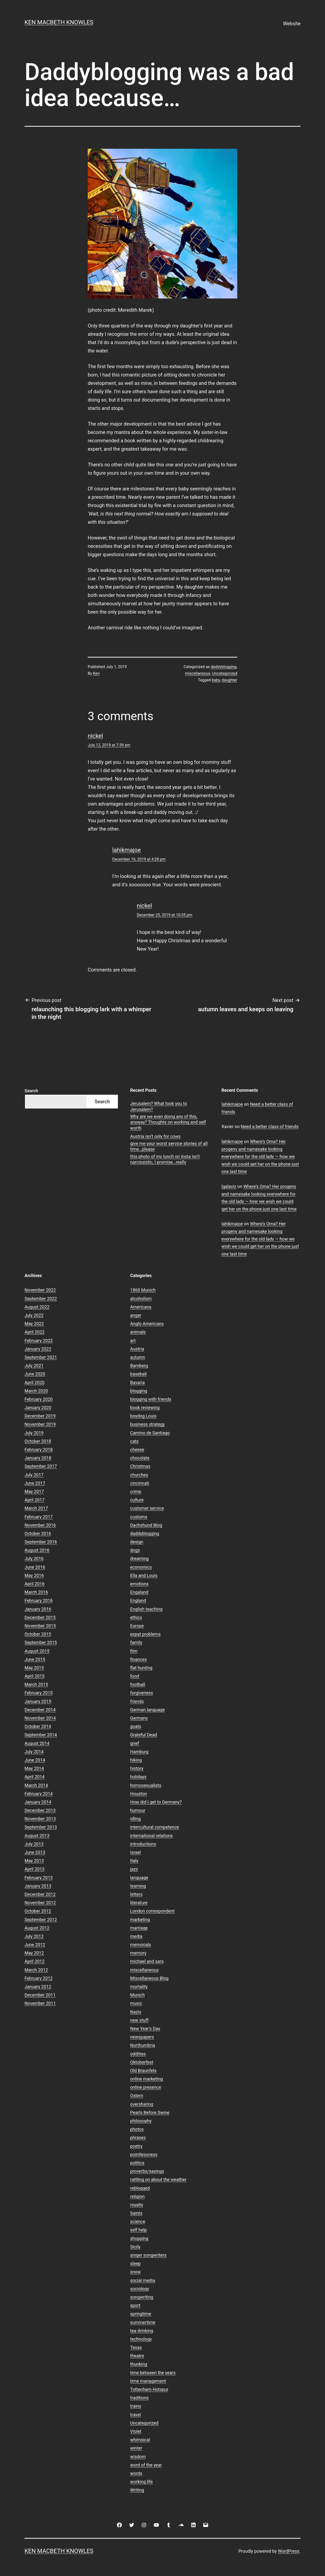  What do you see at coordinates (136, 1642) in the screenshot?
I see `family` at bounding box center [136, 1642].